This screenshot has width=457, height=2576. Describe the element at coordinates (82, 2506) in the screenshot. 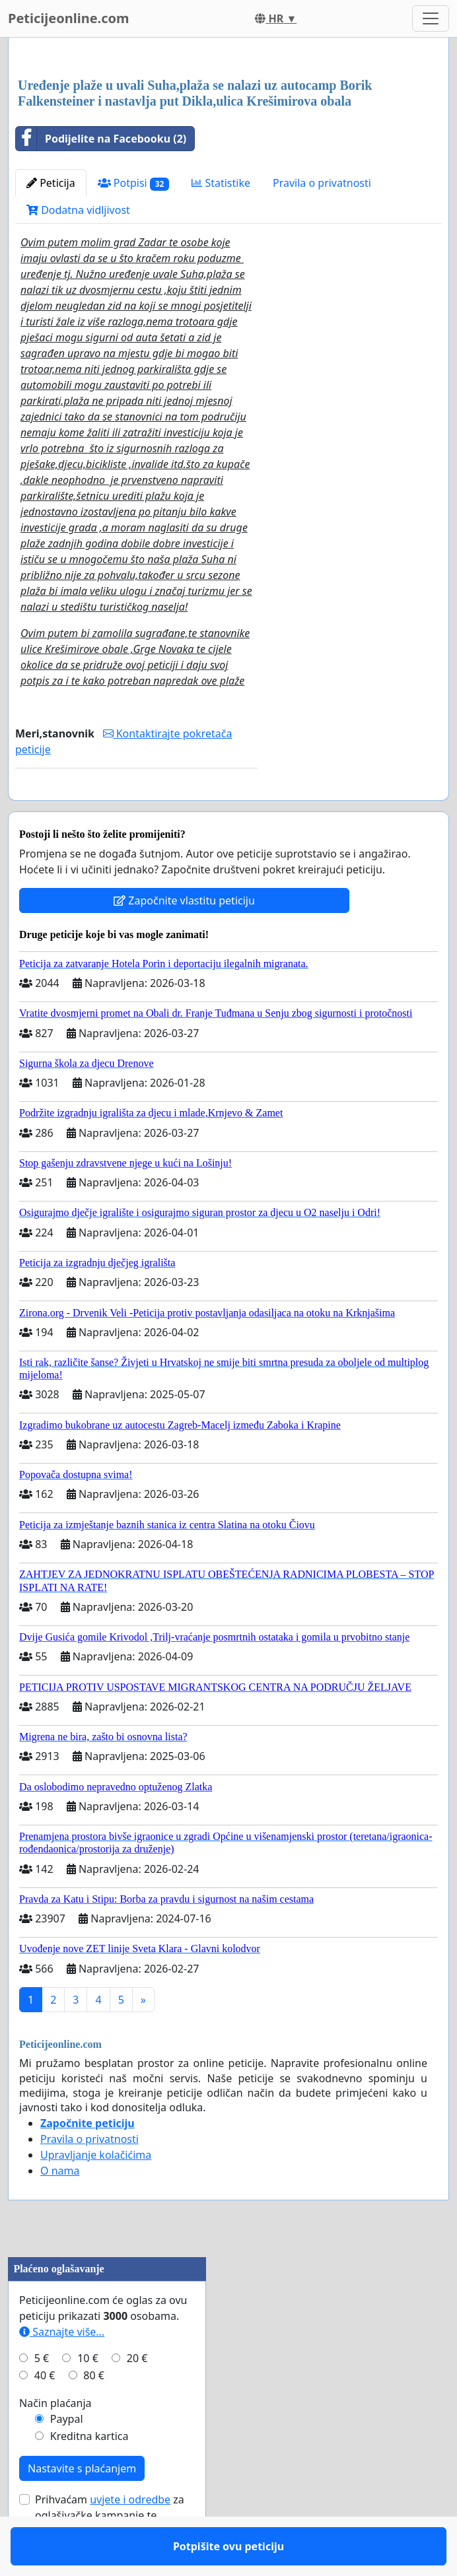

I see `Nastavite s plaćanjem` at that location.